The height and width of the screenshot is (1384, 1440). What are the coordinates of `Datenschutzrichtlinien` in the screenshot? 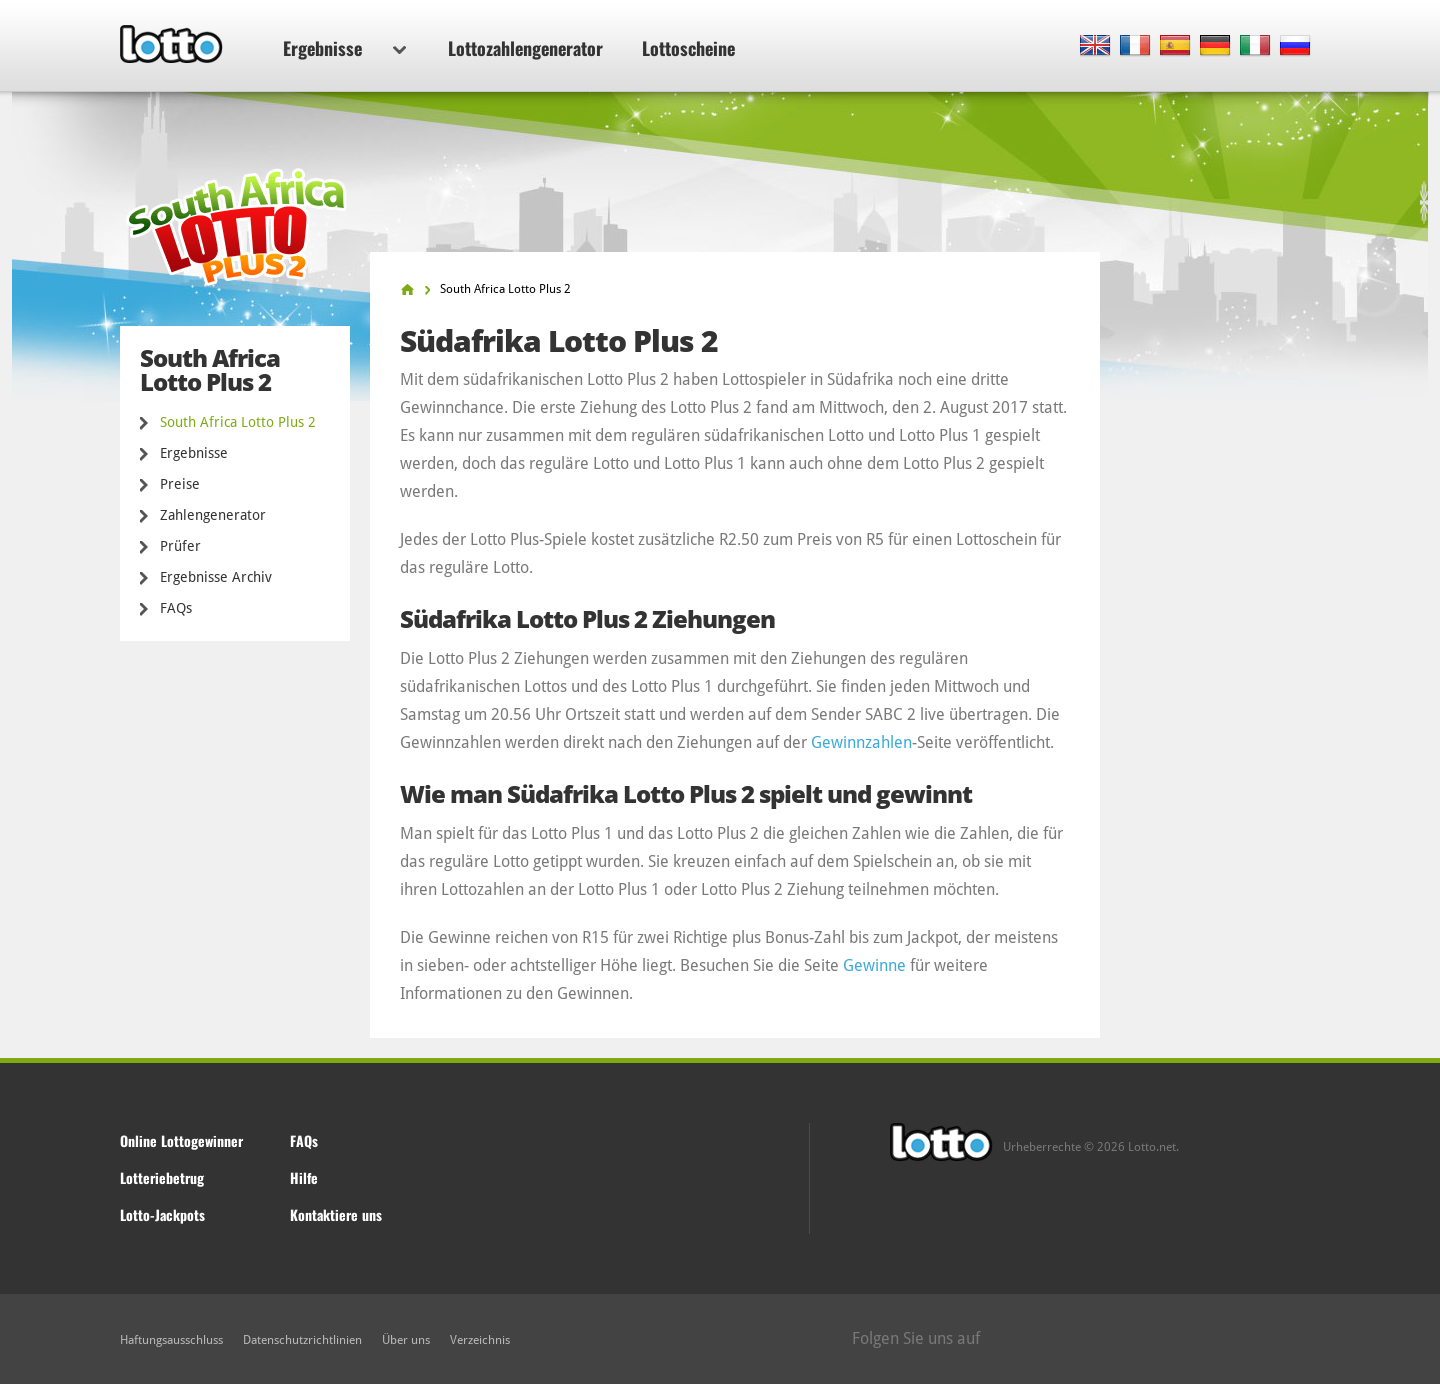 It's located at (302, 1340).